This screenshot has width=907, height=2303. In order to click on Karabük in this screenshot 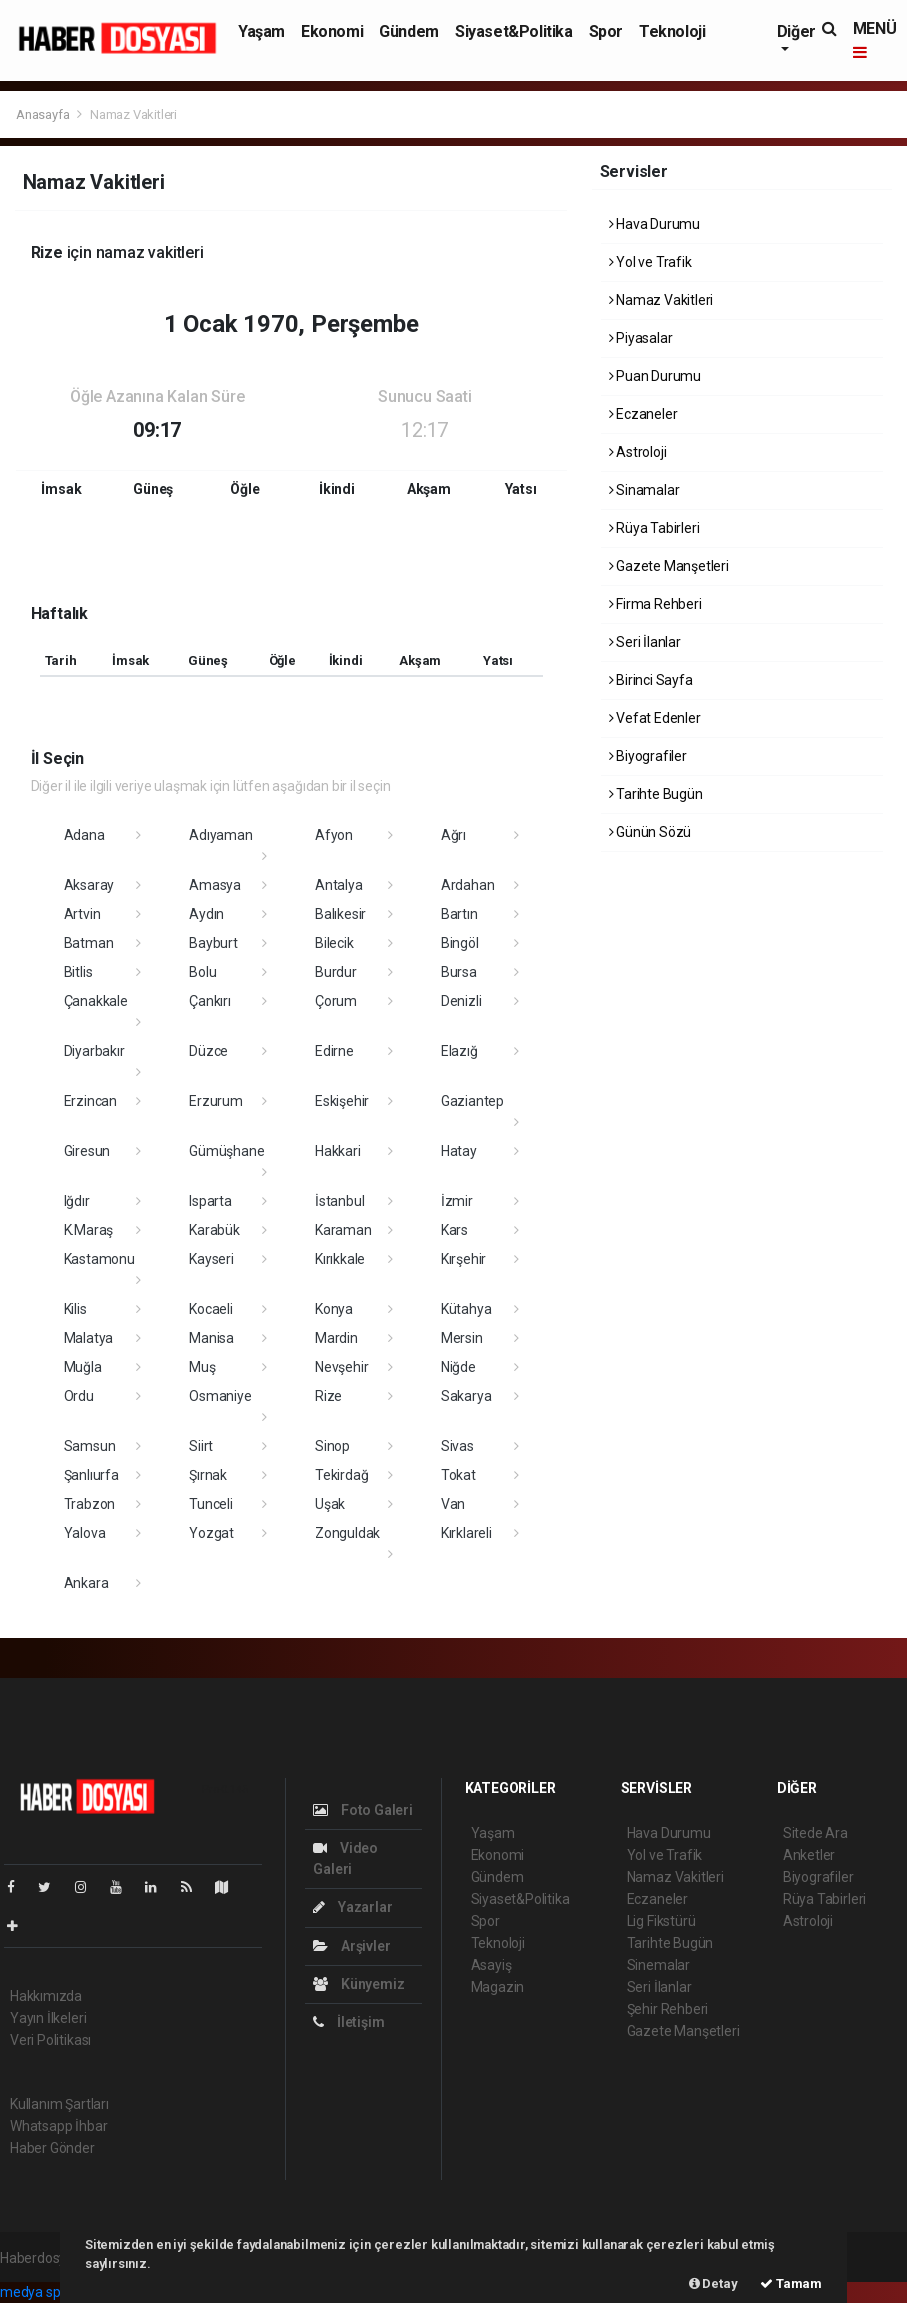, I will do `click(214, 1230)`.